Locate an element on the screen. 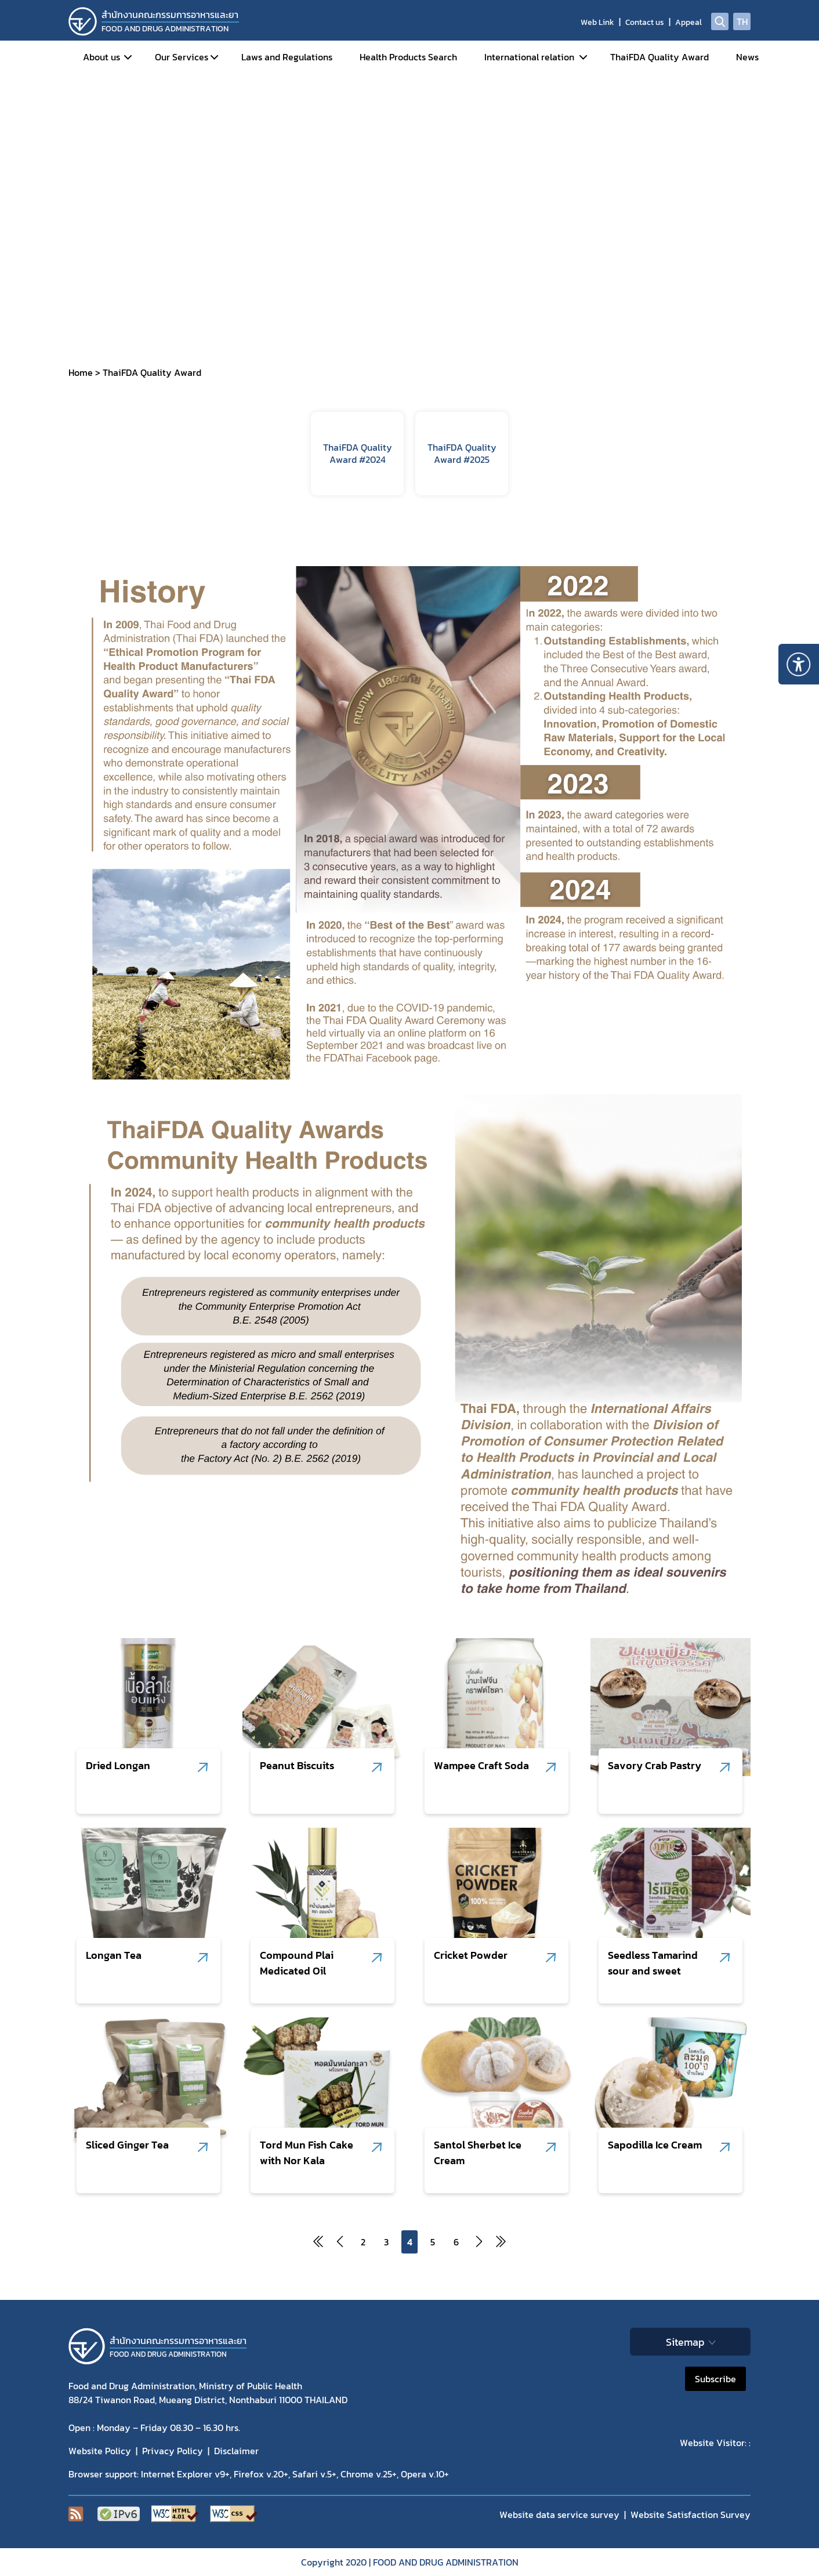  About us is located at coordinates (101, 57).